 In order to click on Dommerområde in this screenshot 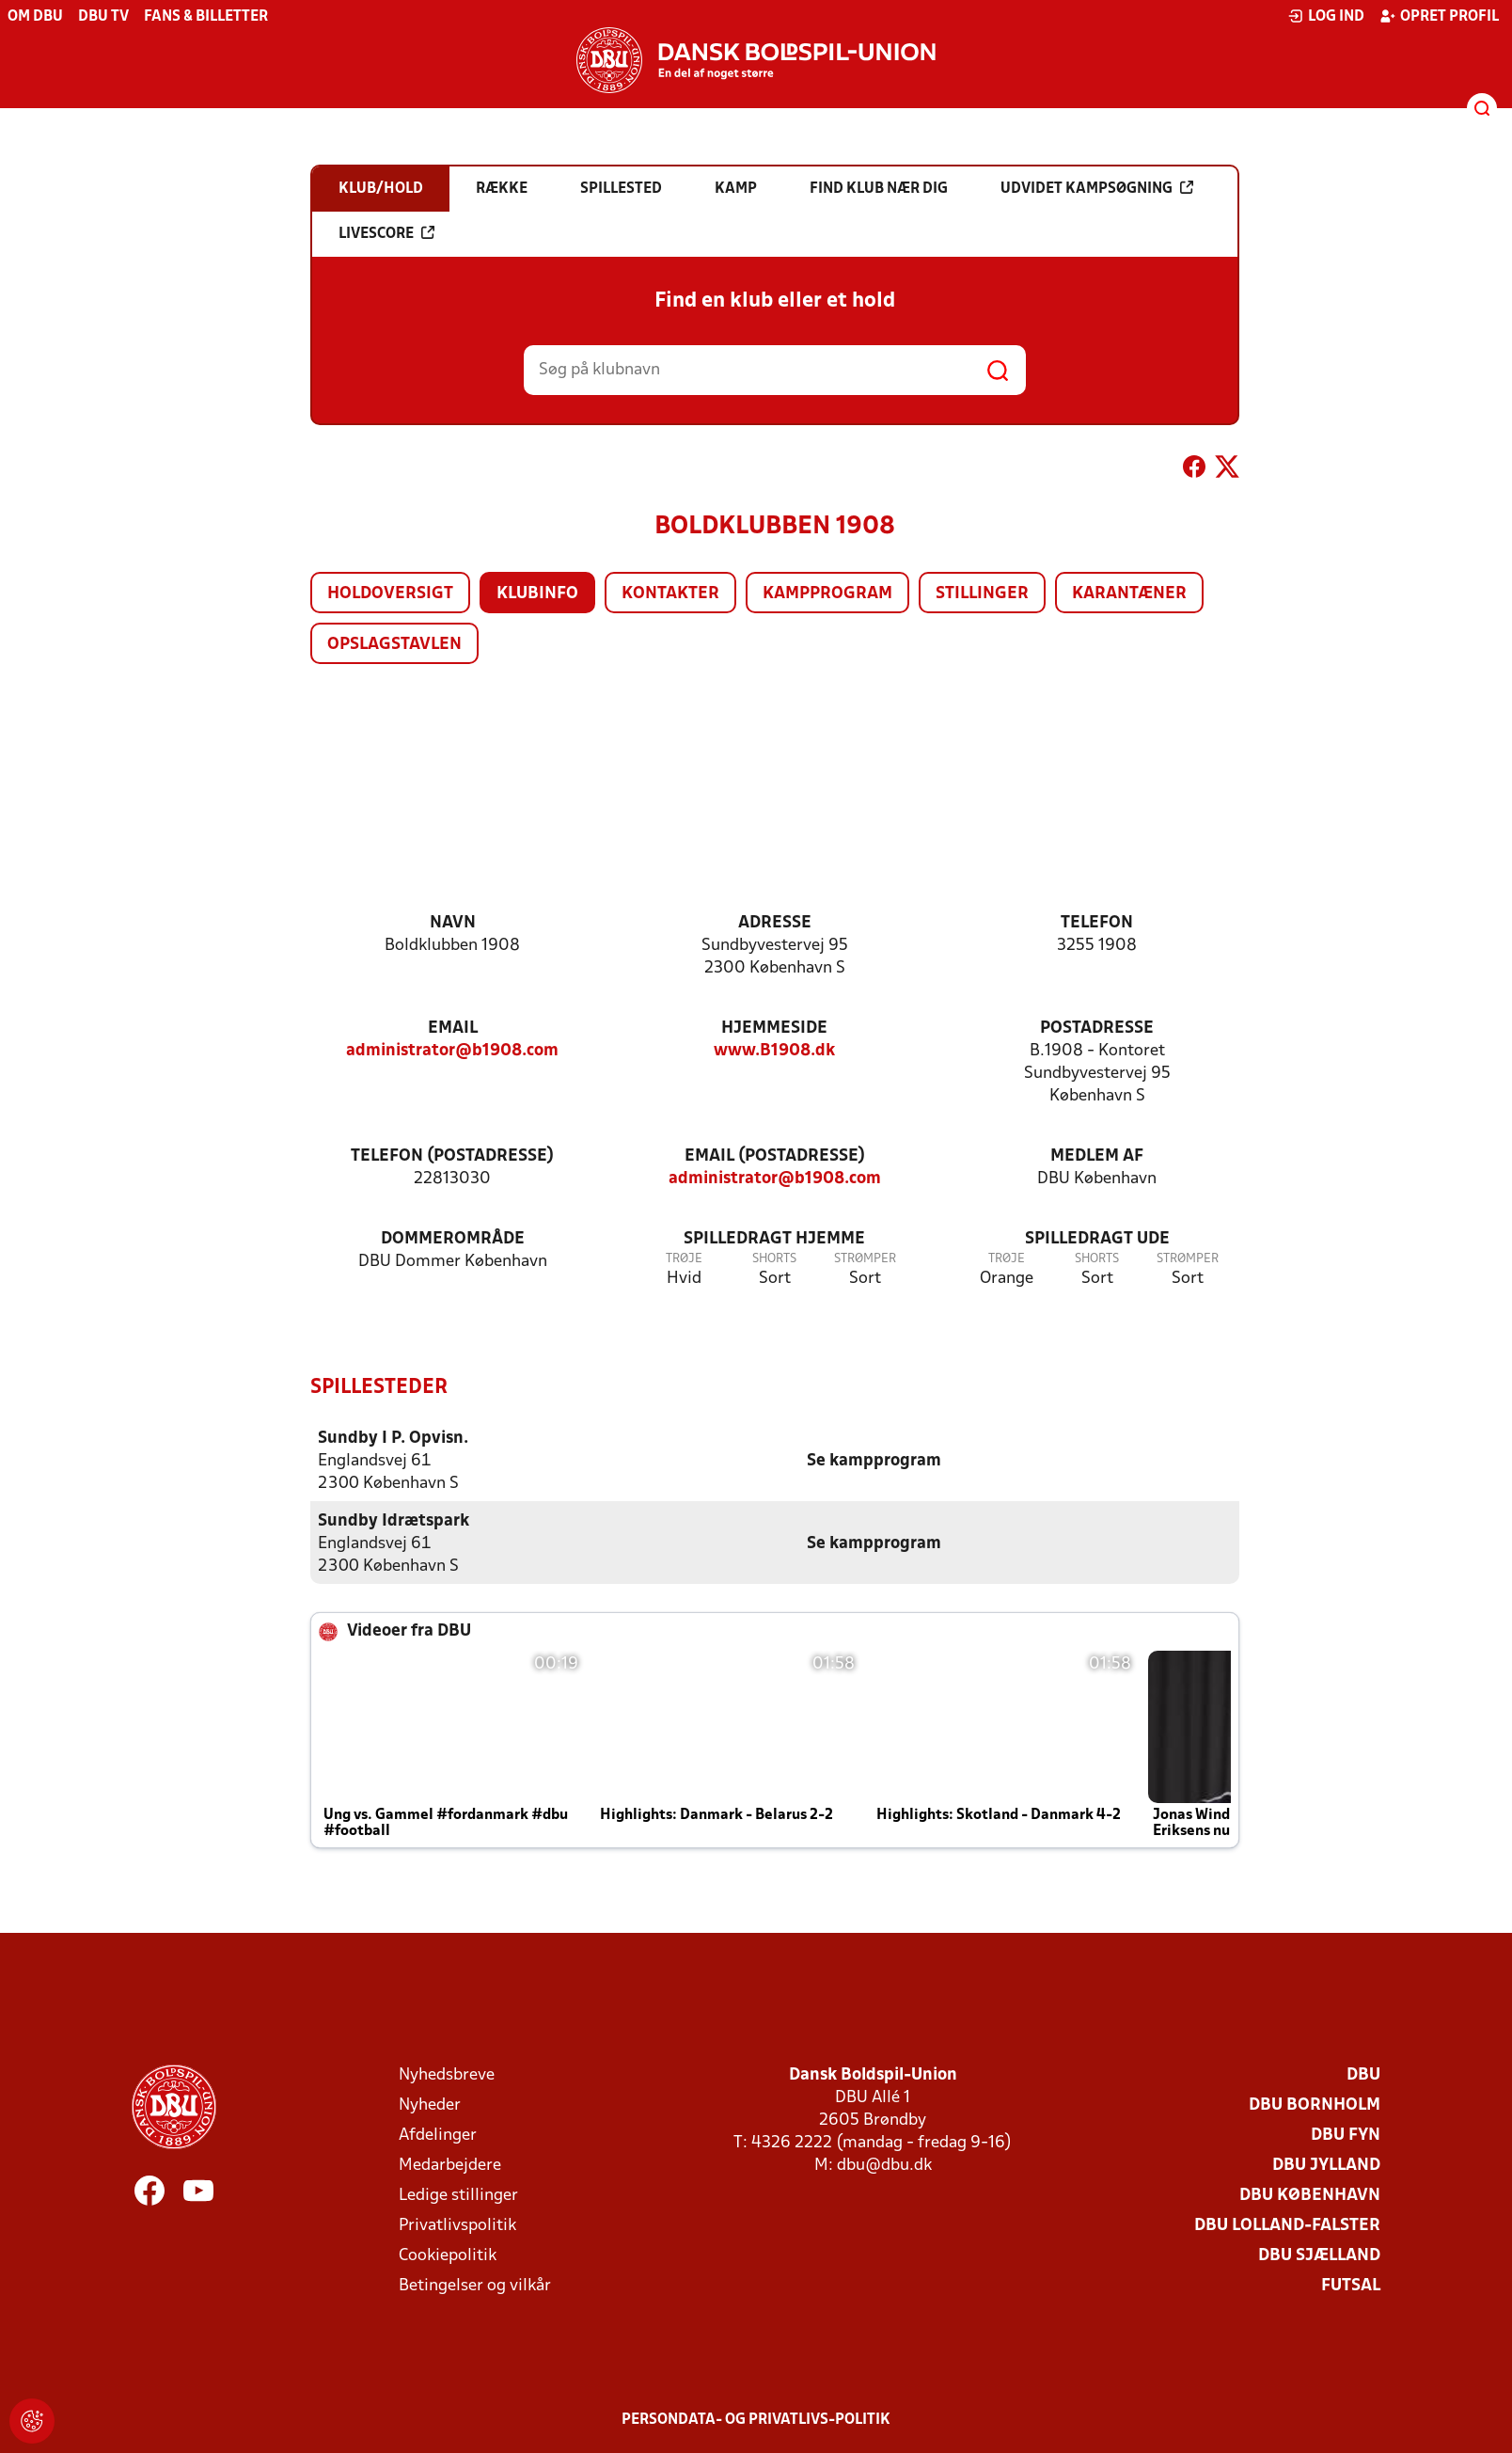, I will do `click(453, 1239)`.